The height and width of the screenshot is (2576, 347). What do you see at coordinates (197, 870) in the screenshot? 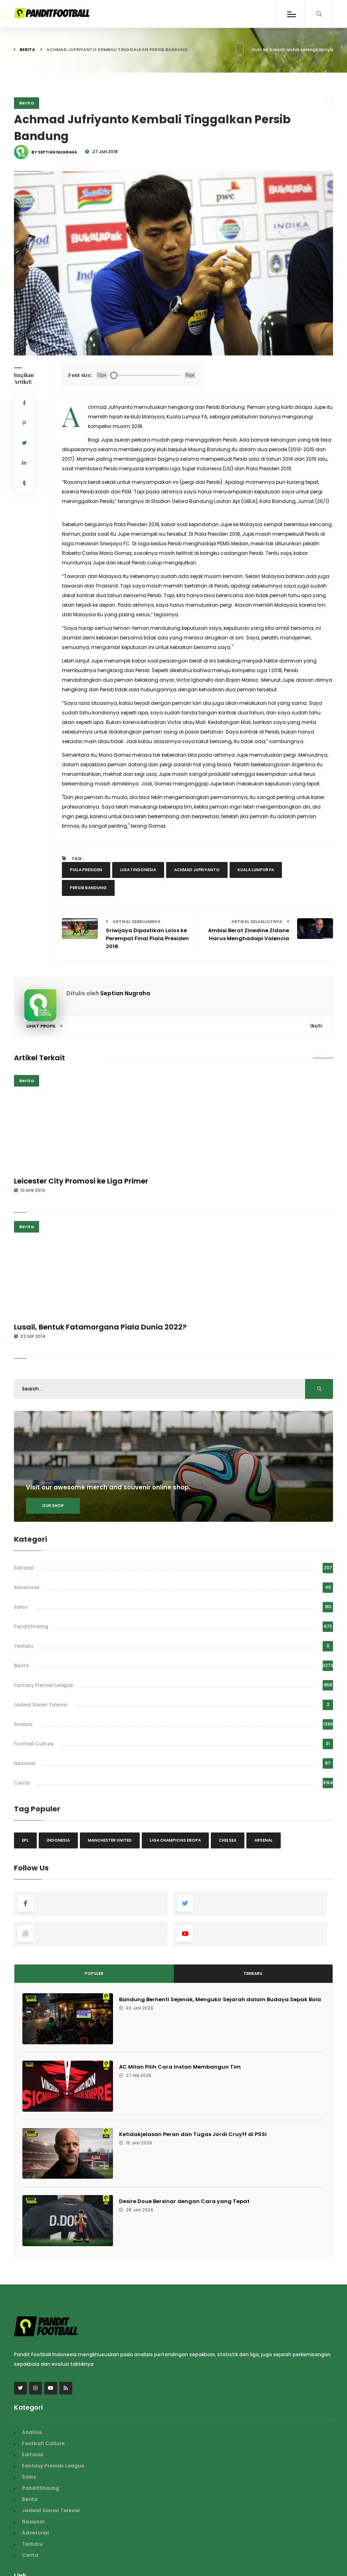
I see `Achmad Jufriyanto` at bounding box center [197, 870].